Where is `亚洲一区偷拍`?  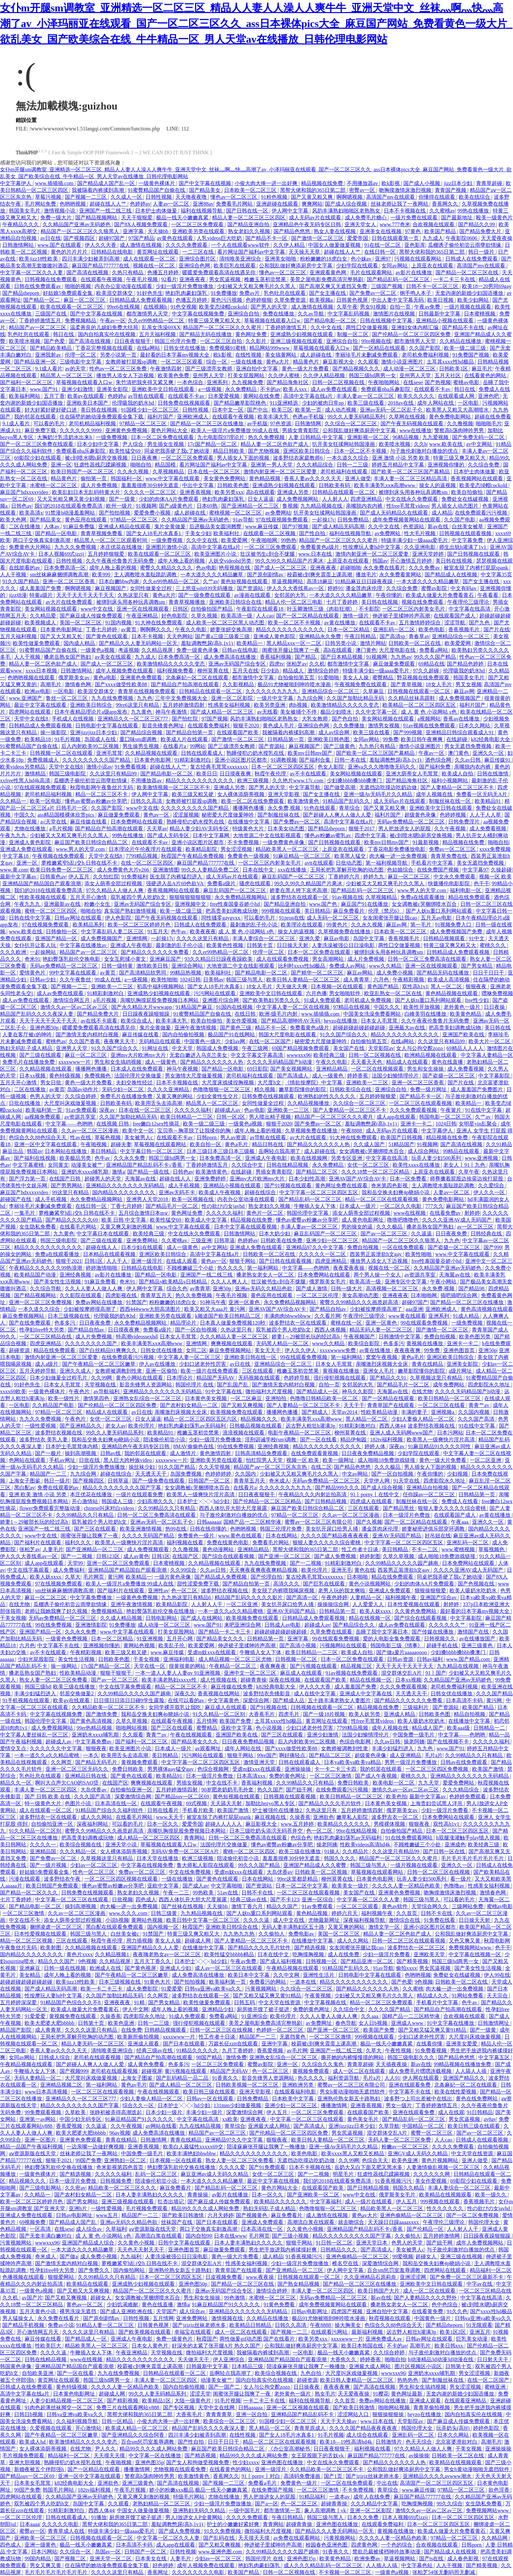 亚洲一区偷拍 is located at coordinates (162, 1371).